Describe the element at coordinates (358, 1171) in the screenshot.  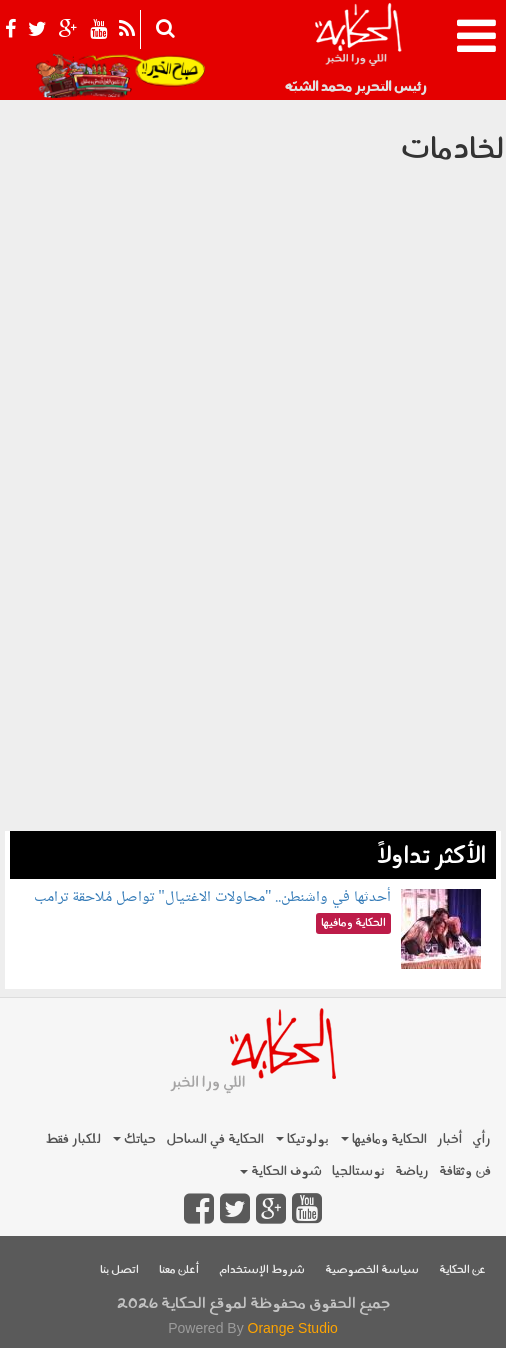
I see `نوستالجيا` at that location.